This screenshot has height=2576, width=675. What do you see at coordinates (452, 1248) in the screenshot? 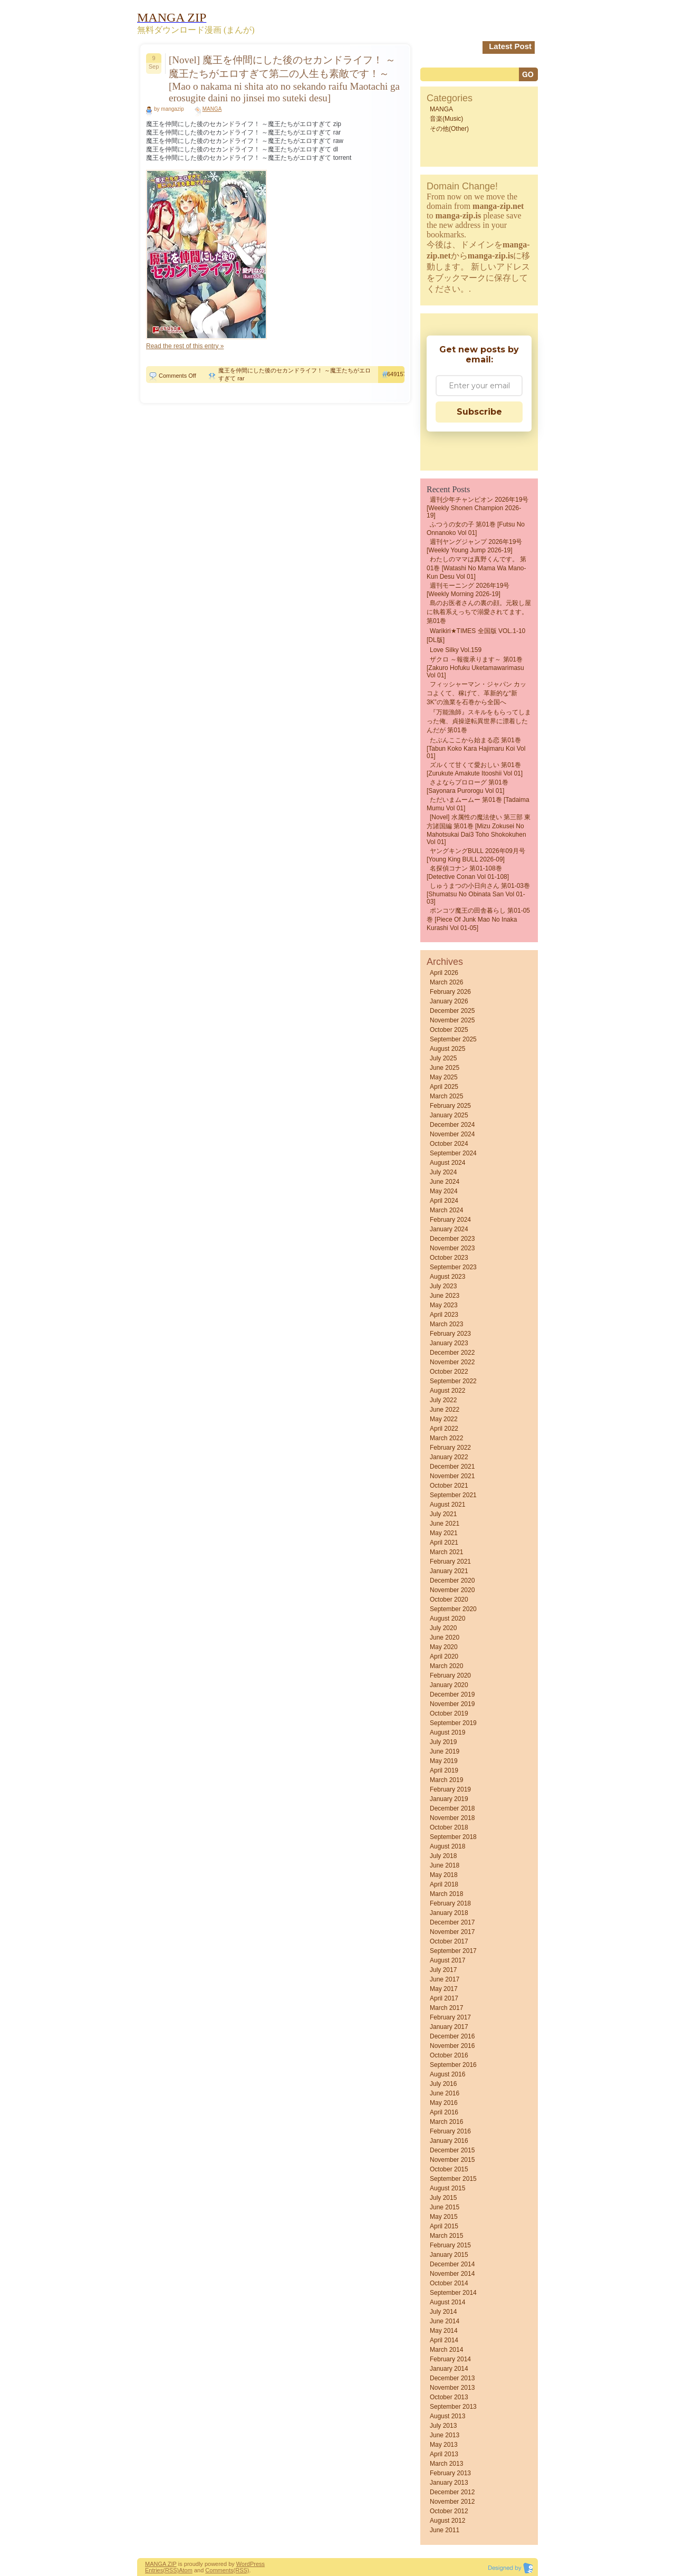
I see `November 2023` at bounding box center [452, 1248].